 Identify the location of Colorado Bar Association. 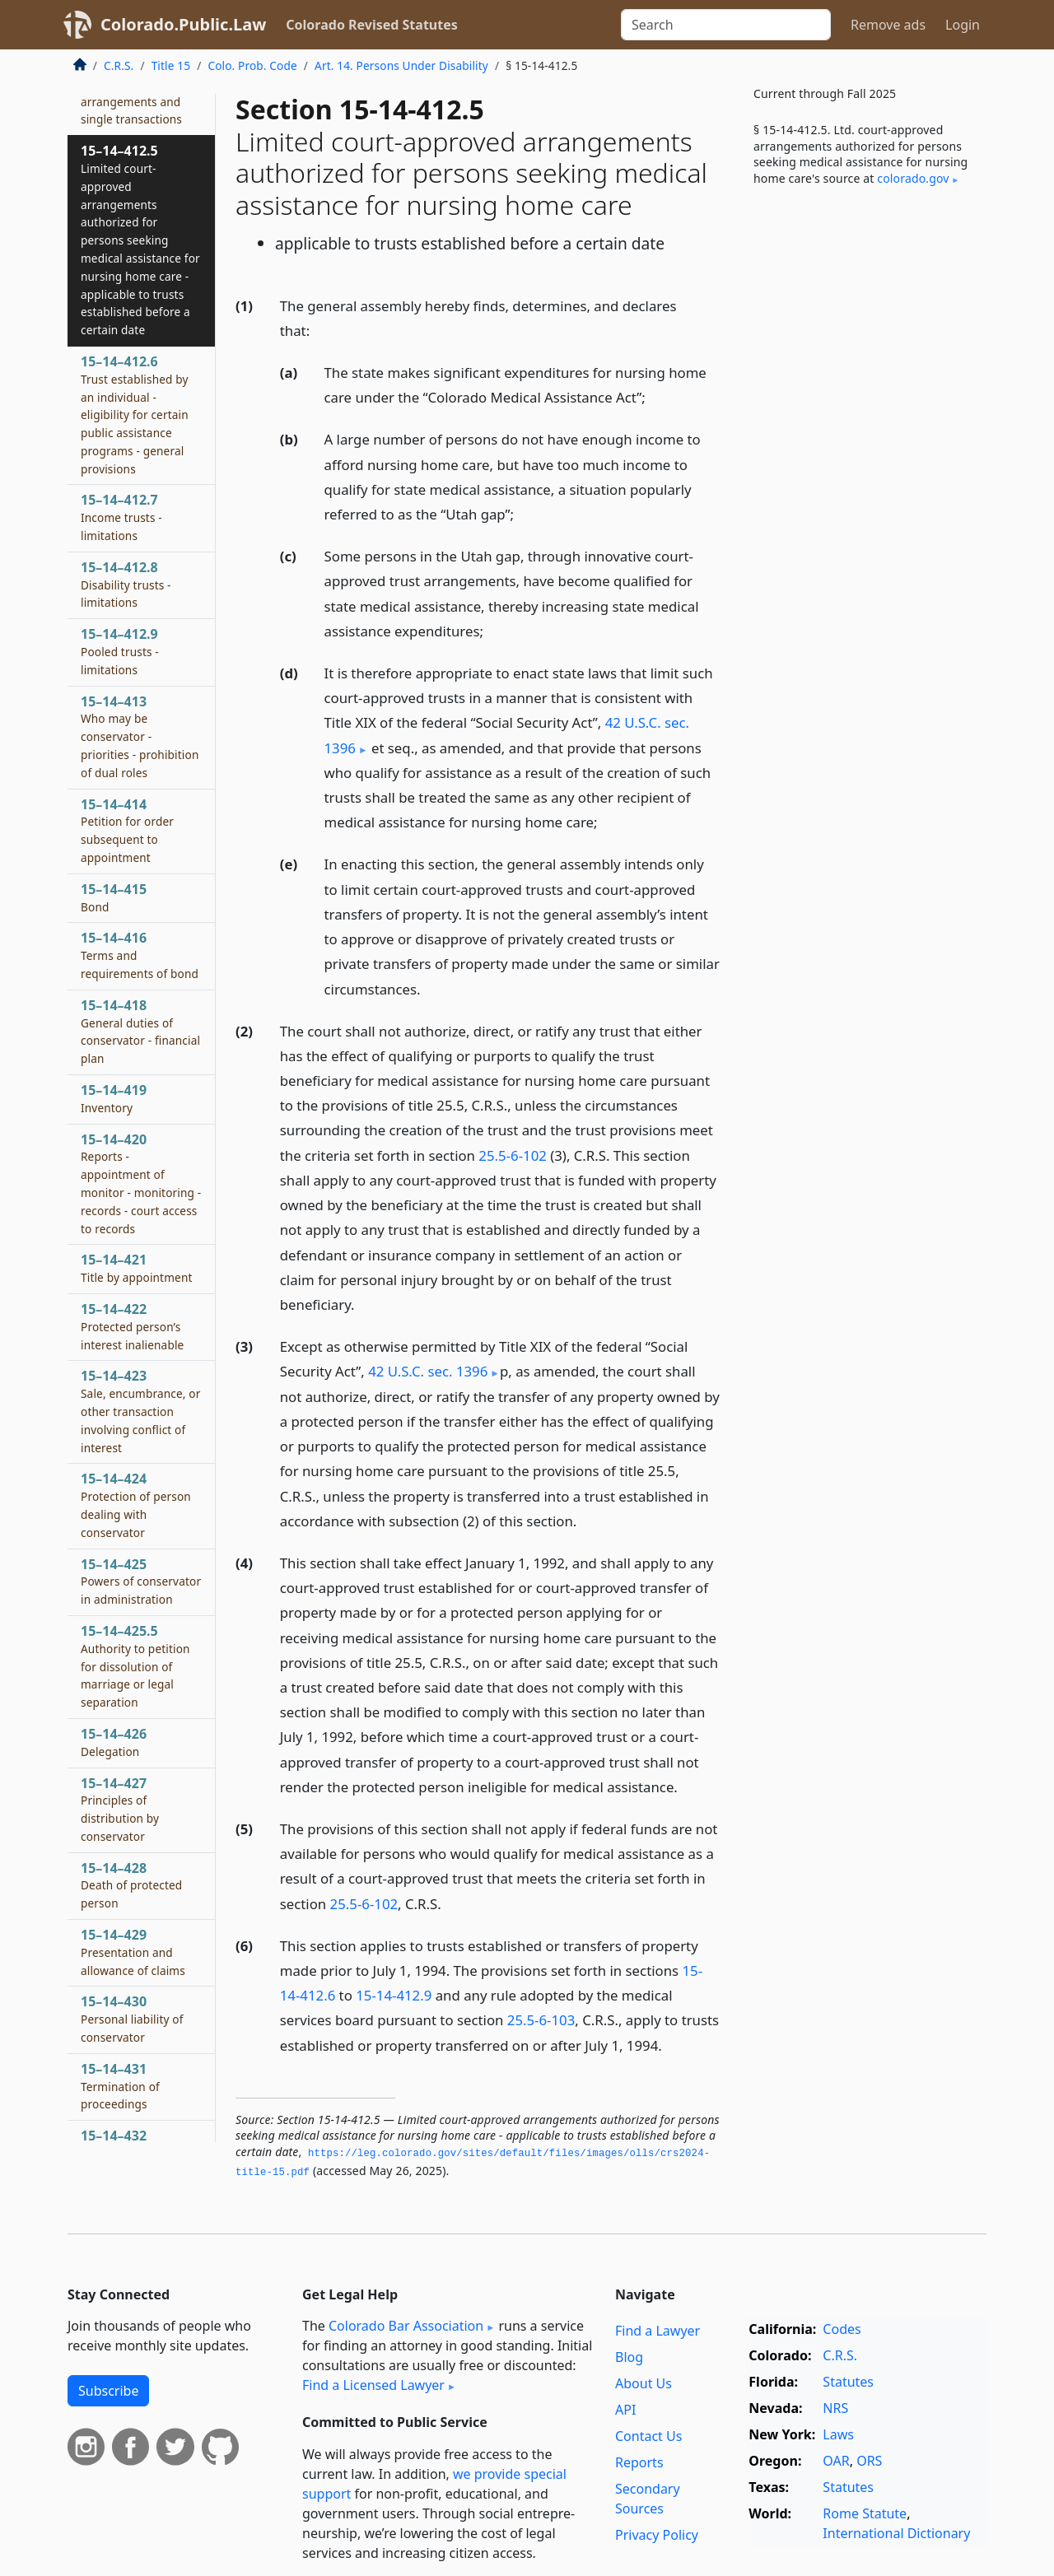
(406, 2326).